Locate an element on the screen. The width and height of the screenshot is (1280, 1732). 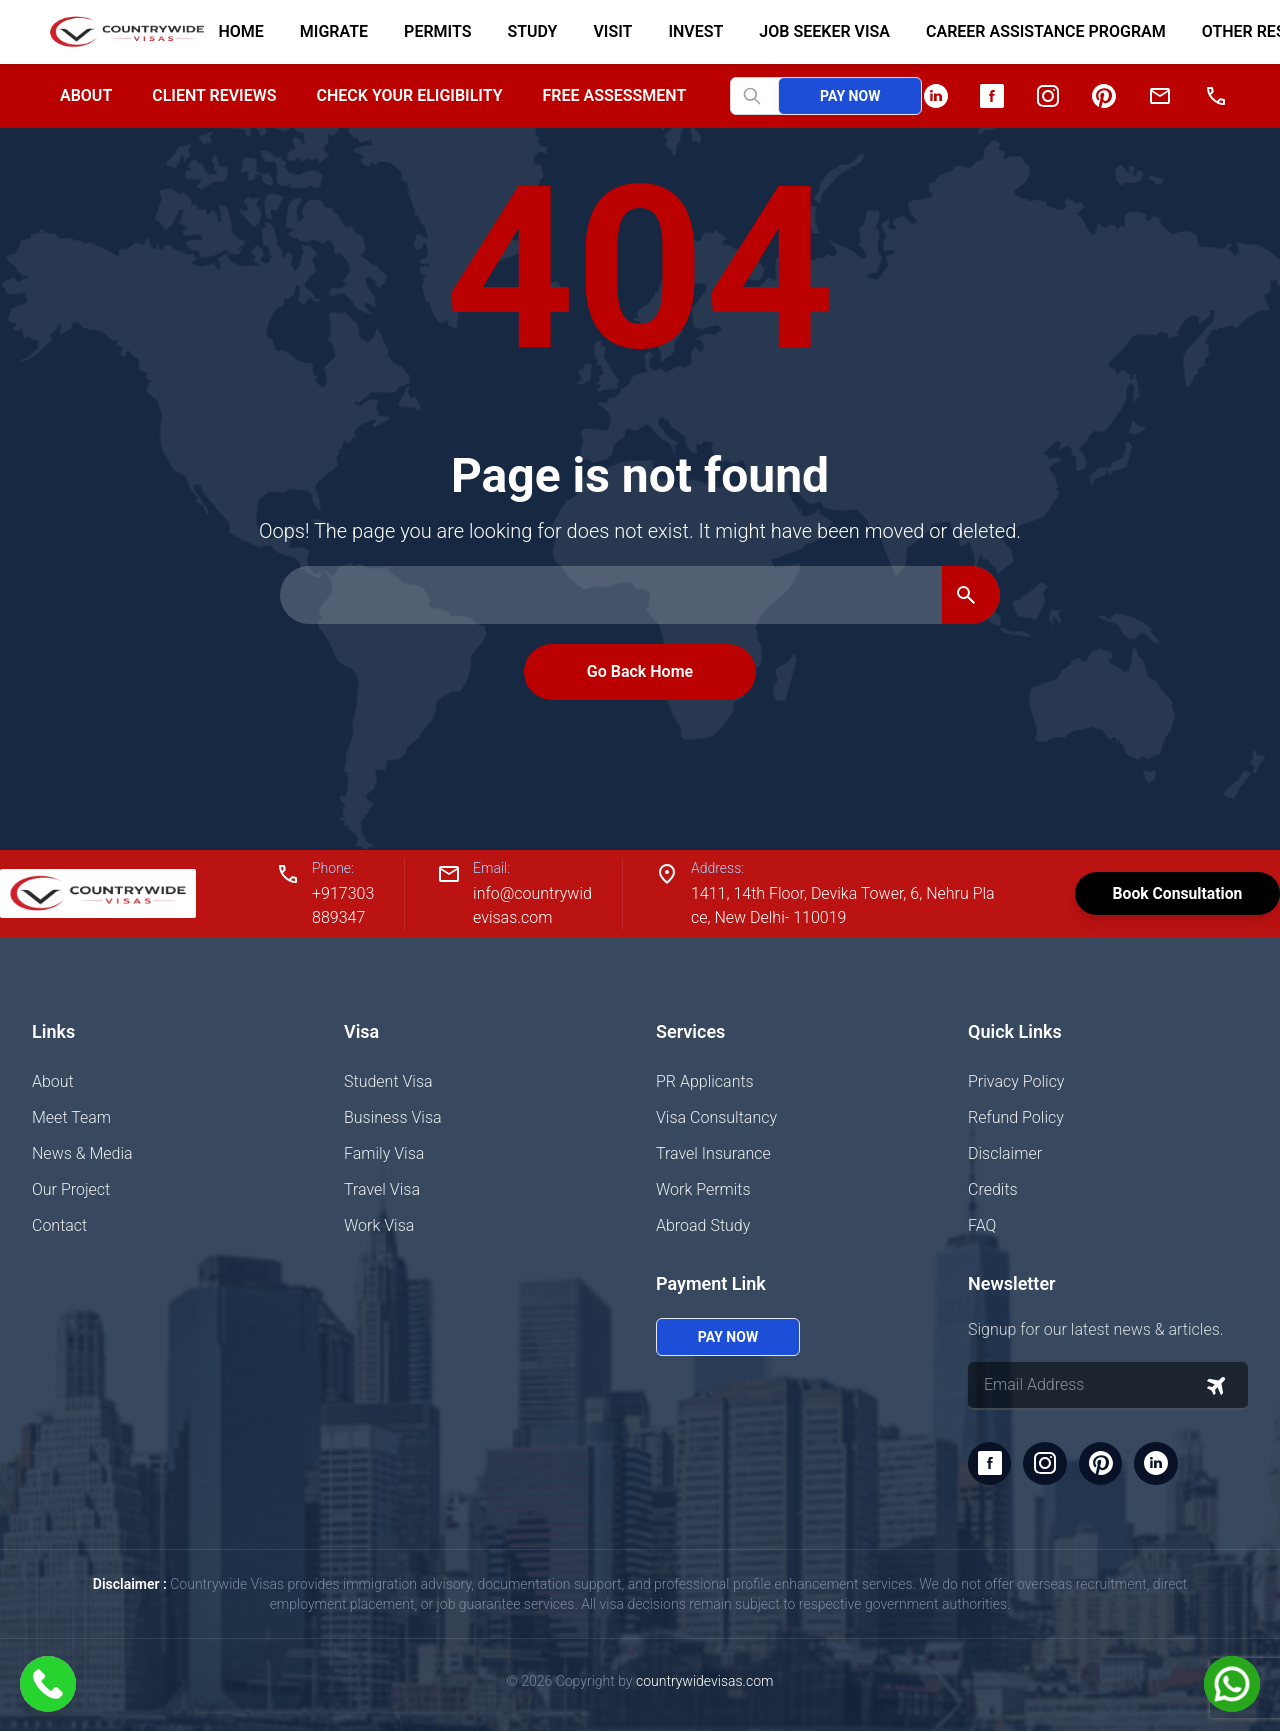
Work Permits is located at coordinates (703, 1189).